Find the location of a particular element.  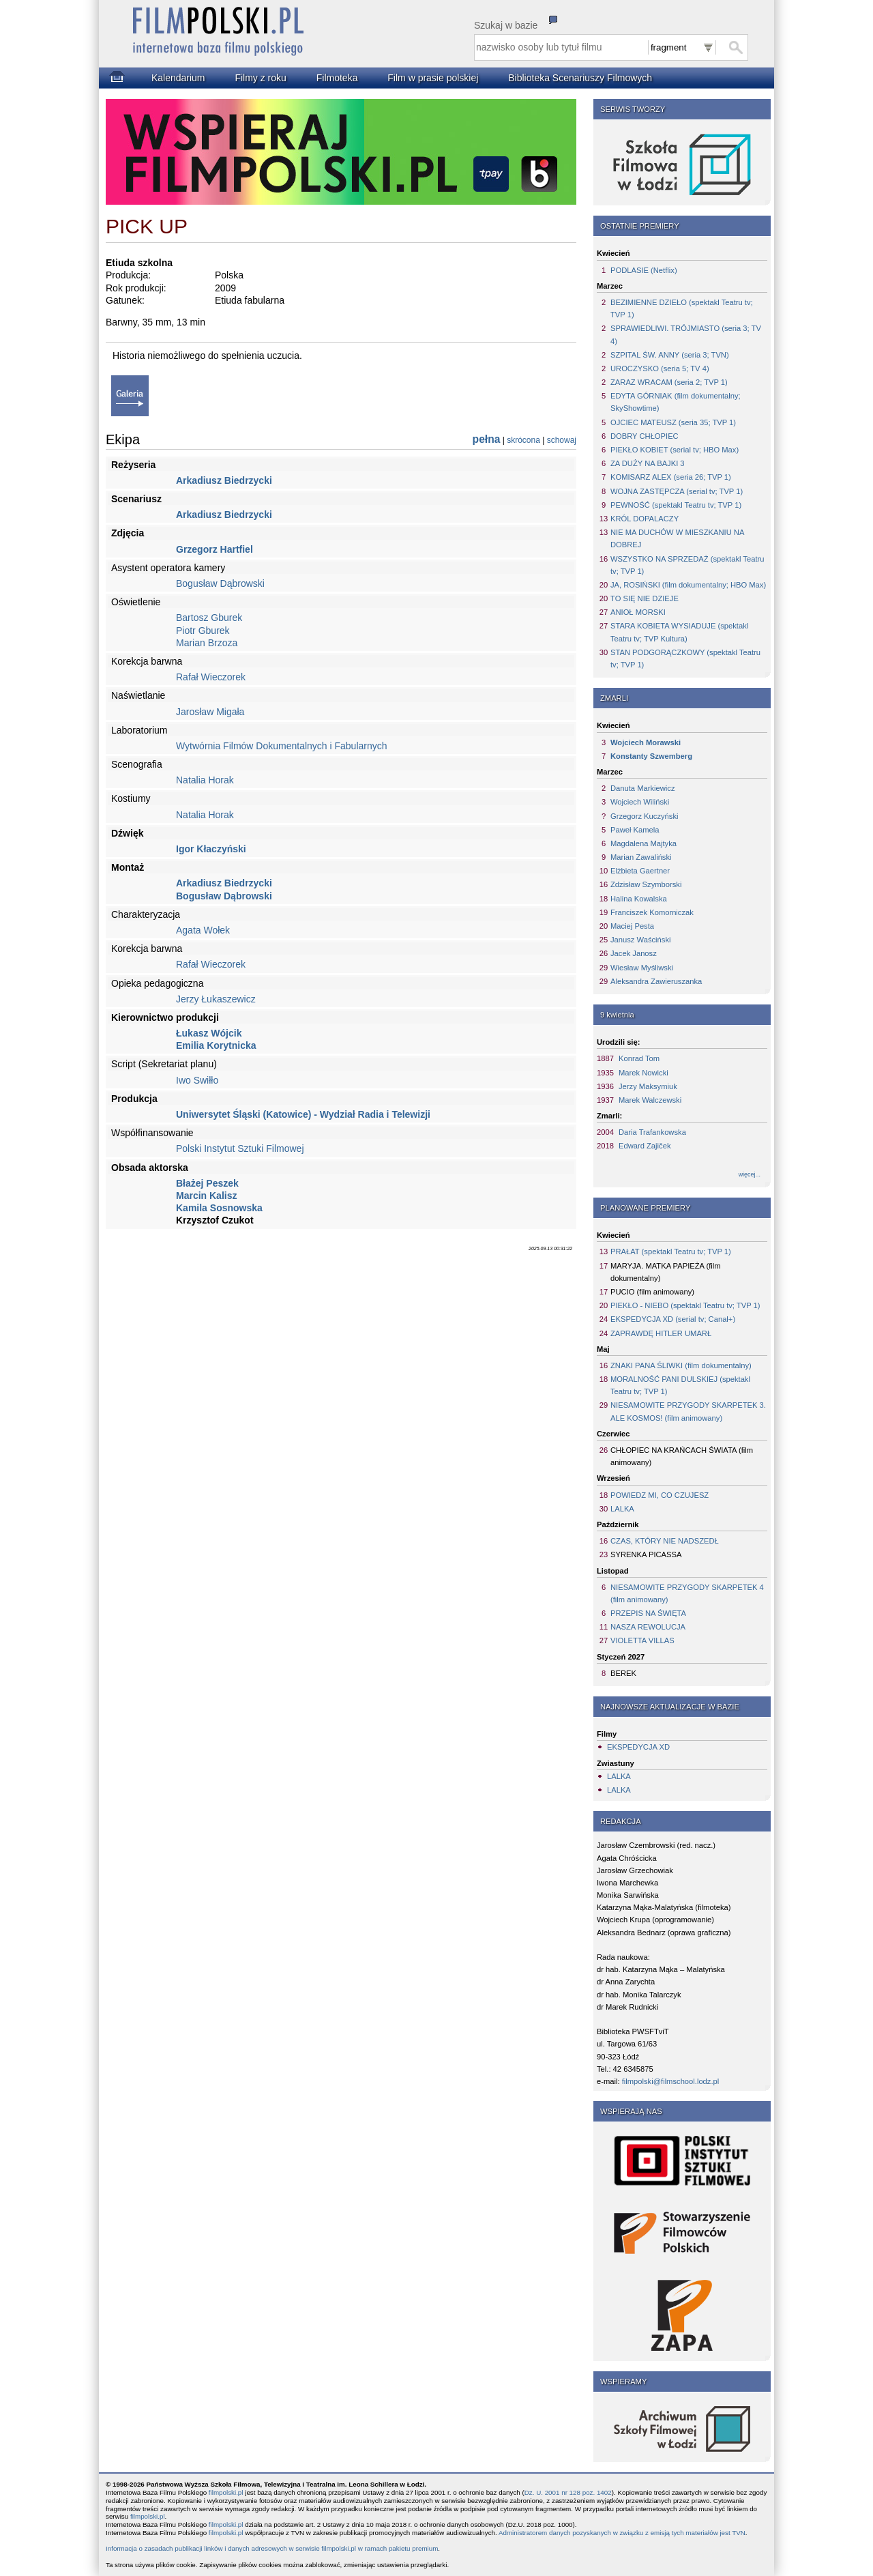

Bogusław Dąbrowski is located at coordinates (220, 583).